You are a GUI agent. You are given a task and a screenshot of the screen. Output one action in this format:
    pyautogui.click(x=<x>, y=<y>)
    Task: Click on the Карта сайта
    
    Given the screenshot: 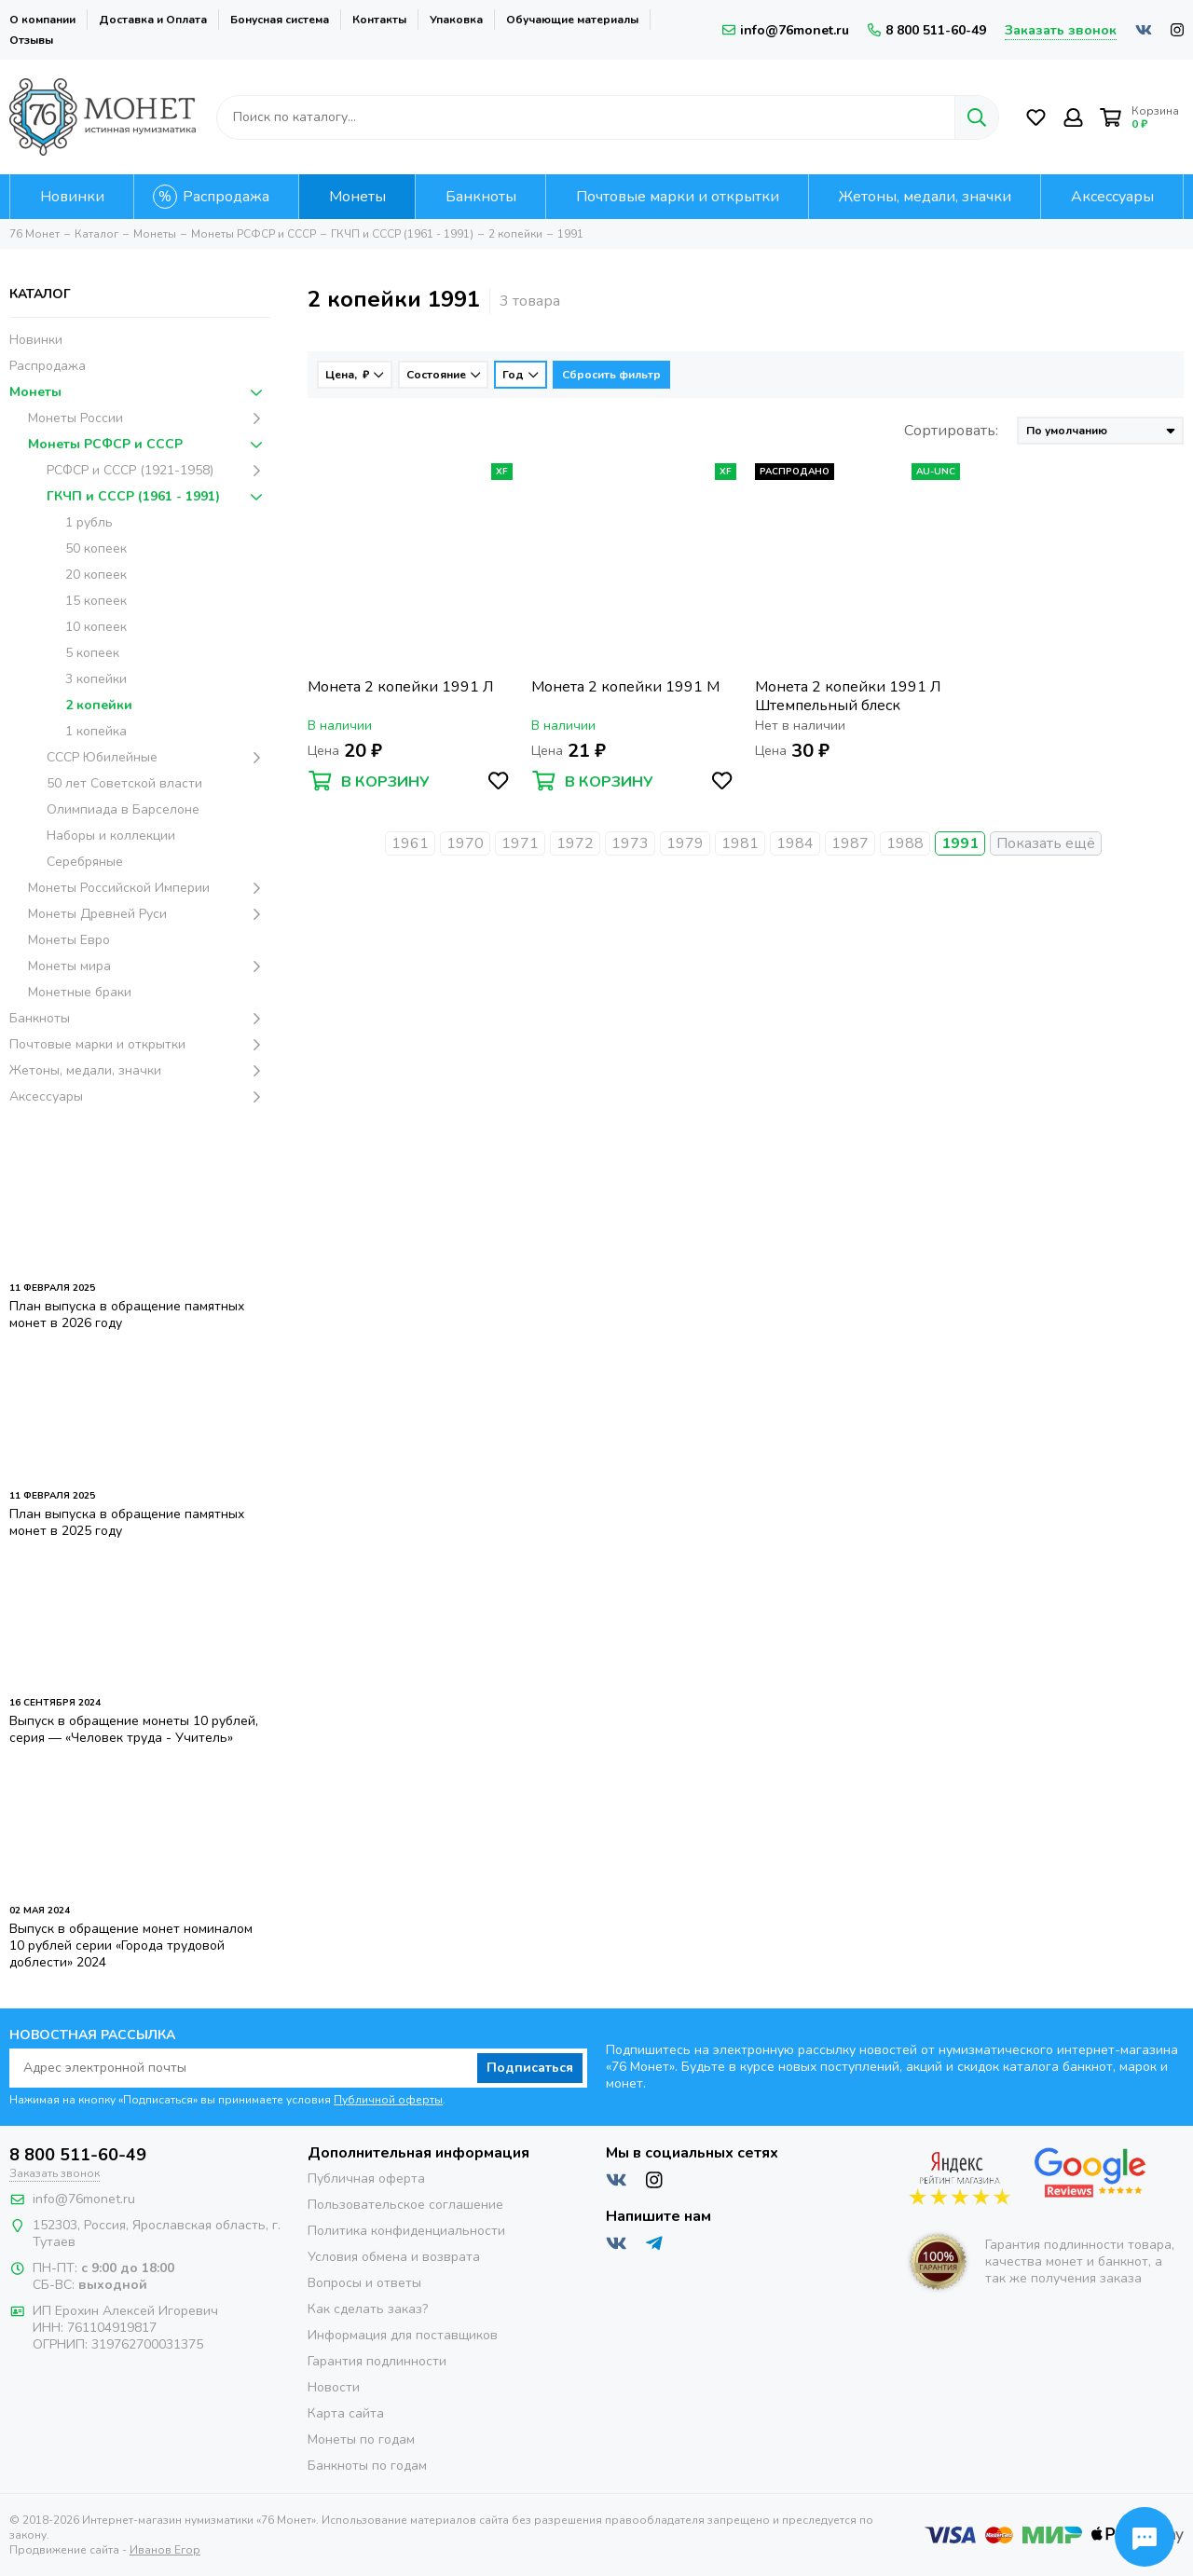 What is the action you would take?
    pyautogui.click(x=346, y=2413)
    